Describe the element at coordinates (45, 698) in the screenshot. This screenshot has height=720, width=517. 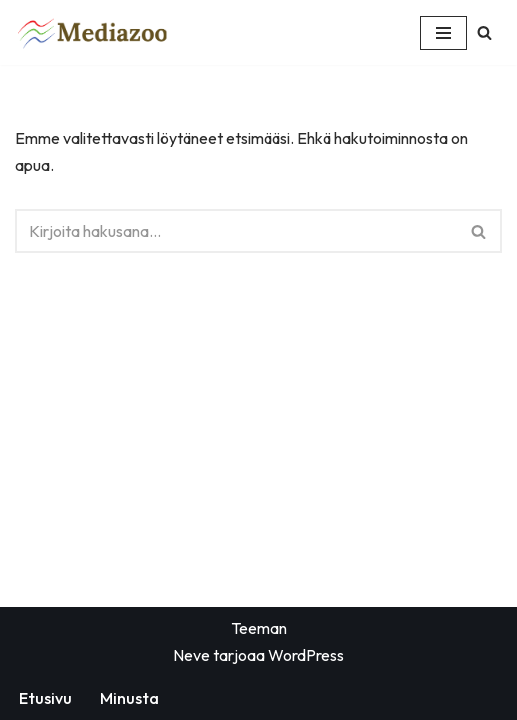
I see `Etusivu` at that location.